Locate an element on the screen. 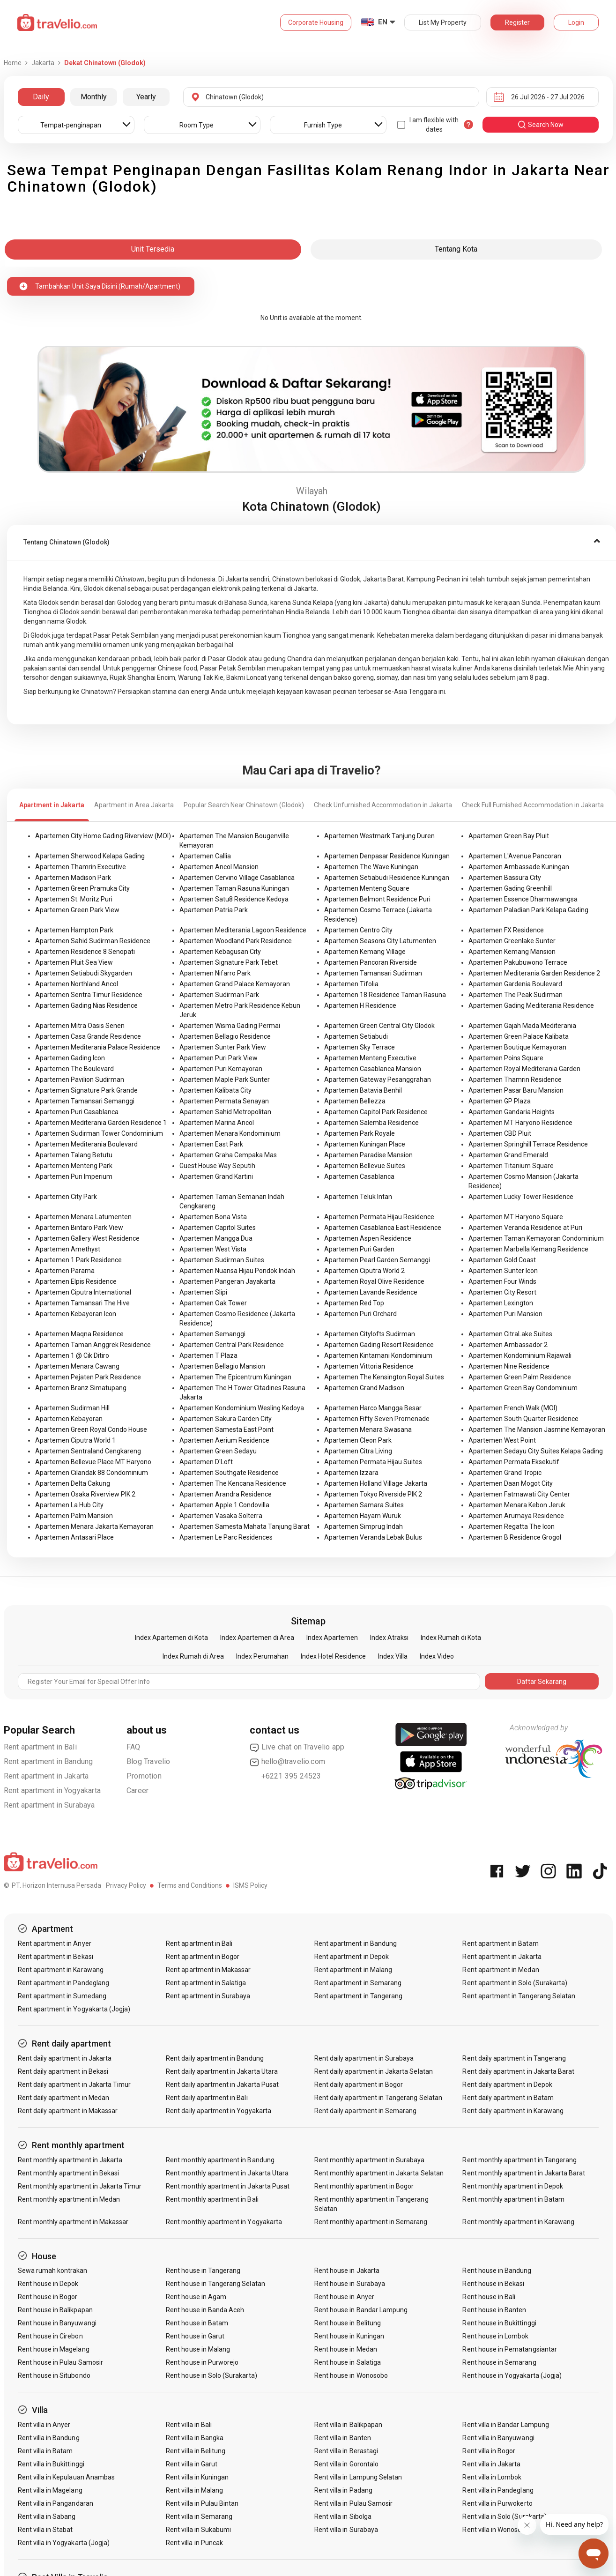 The image size is (616, 2576). Apartemen Cilandak 88 Condominium is located at coordinates (91, 1472).